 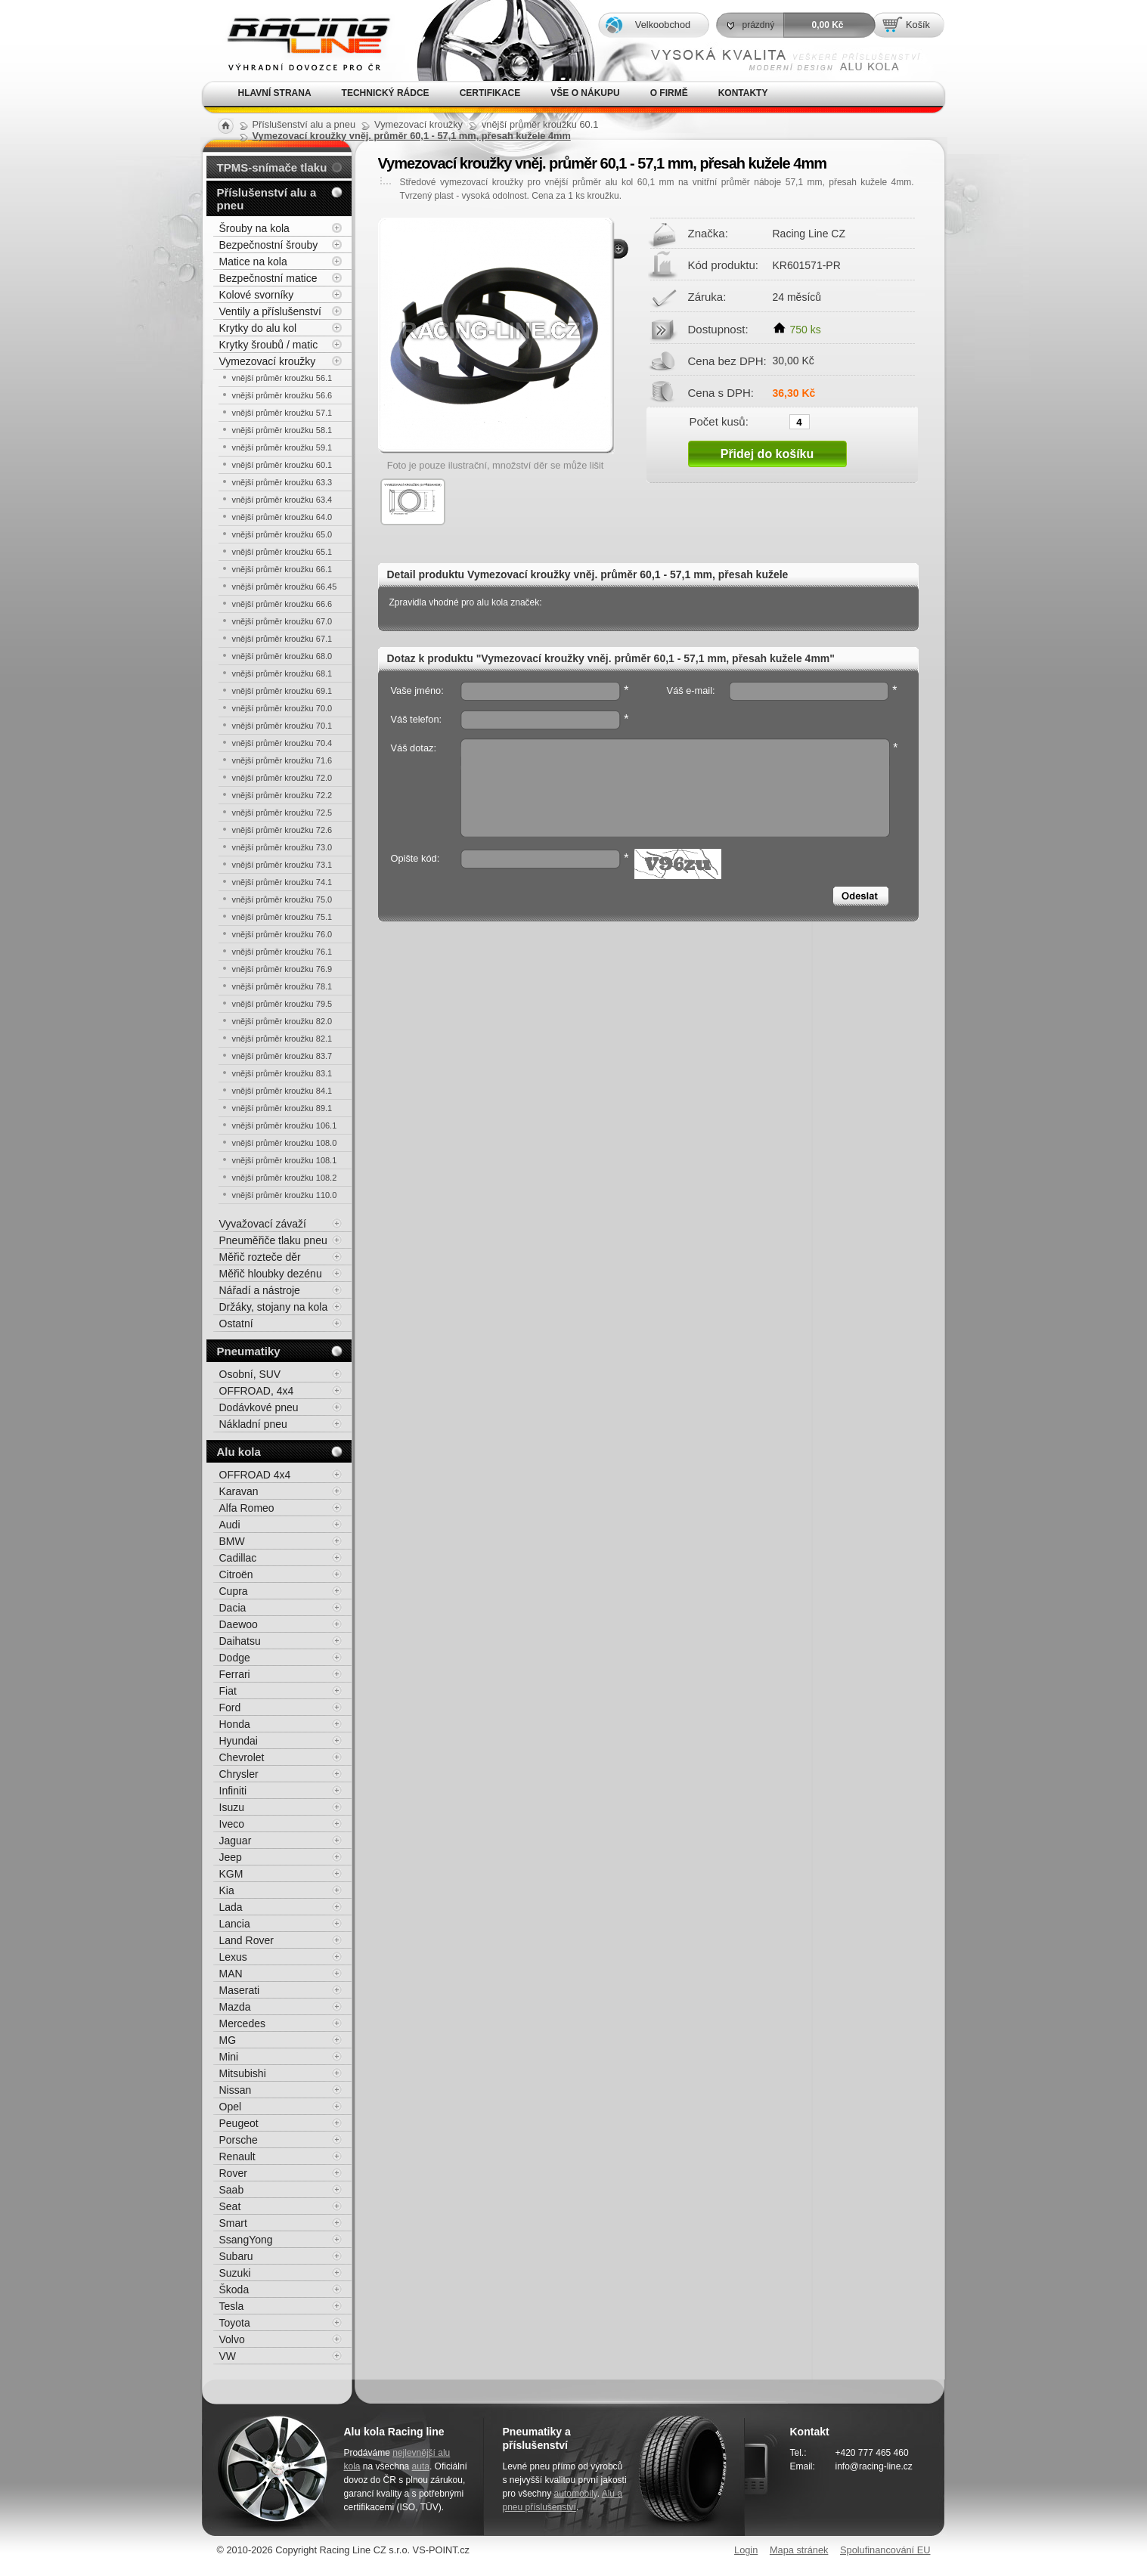 I want to click on Citroën, so click(x=236, y=1574).